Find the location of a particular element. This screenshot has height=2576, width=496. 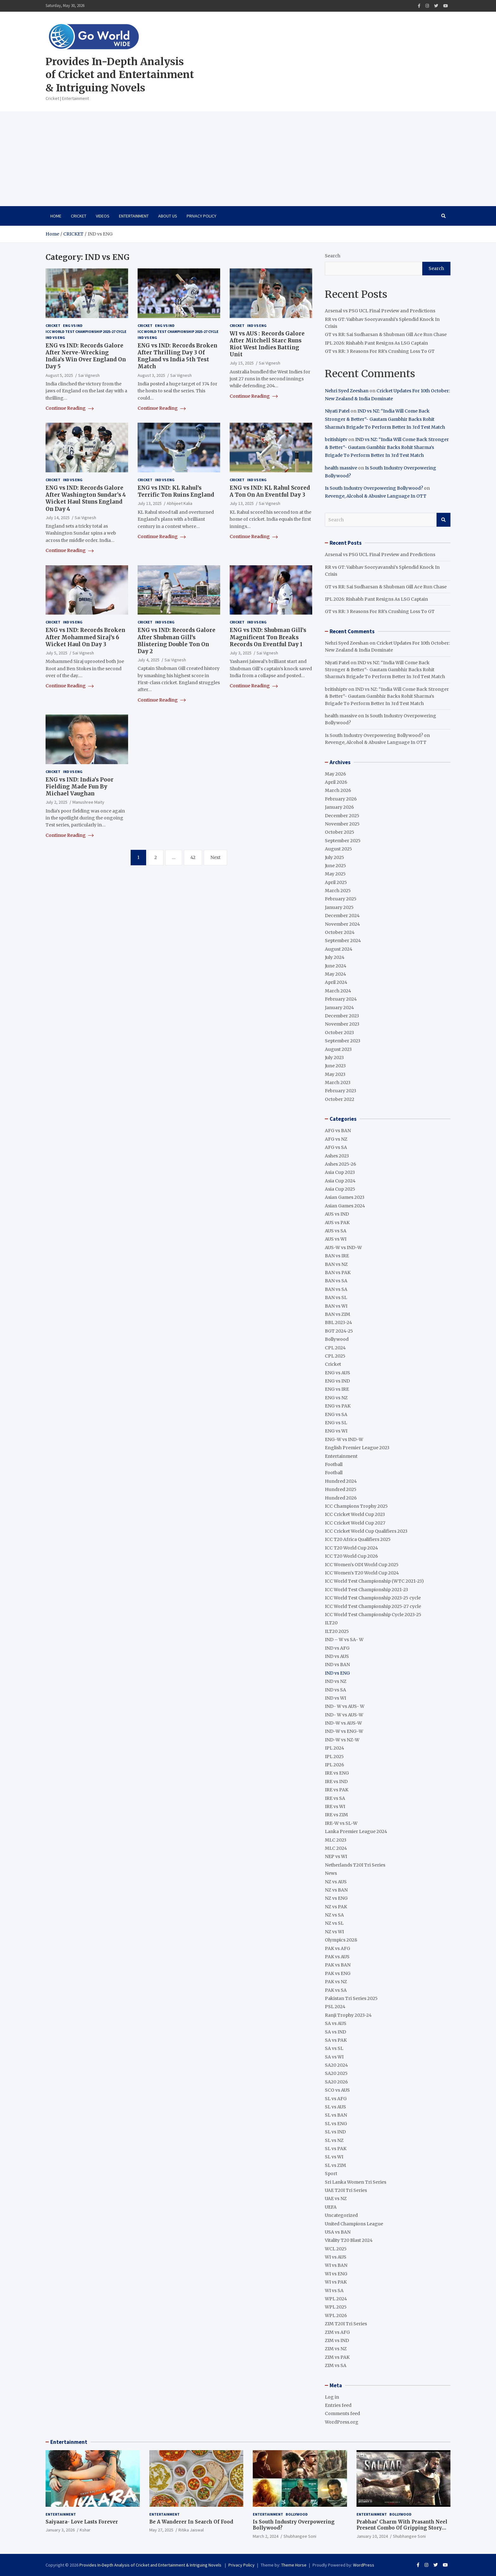

BAN vs WI is located at coordinates (336, 1306).